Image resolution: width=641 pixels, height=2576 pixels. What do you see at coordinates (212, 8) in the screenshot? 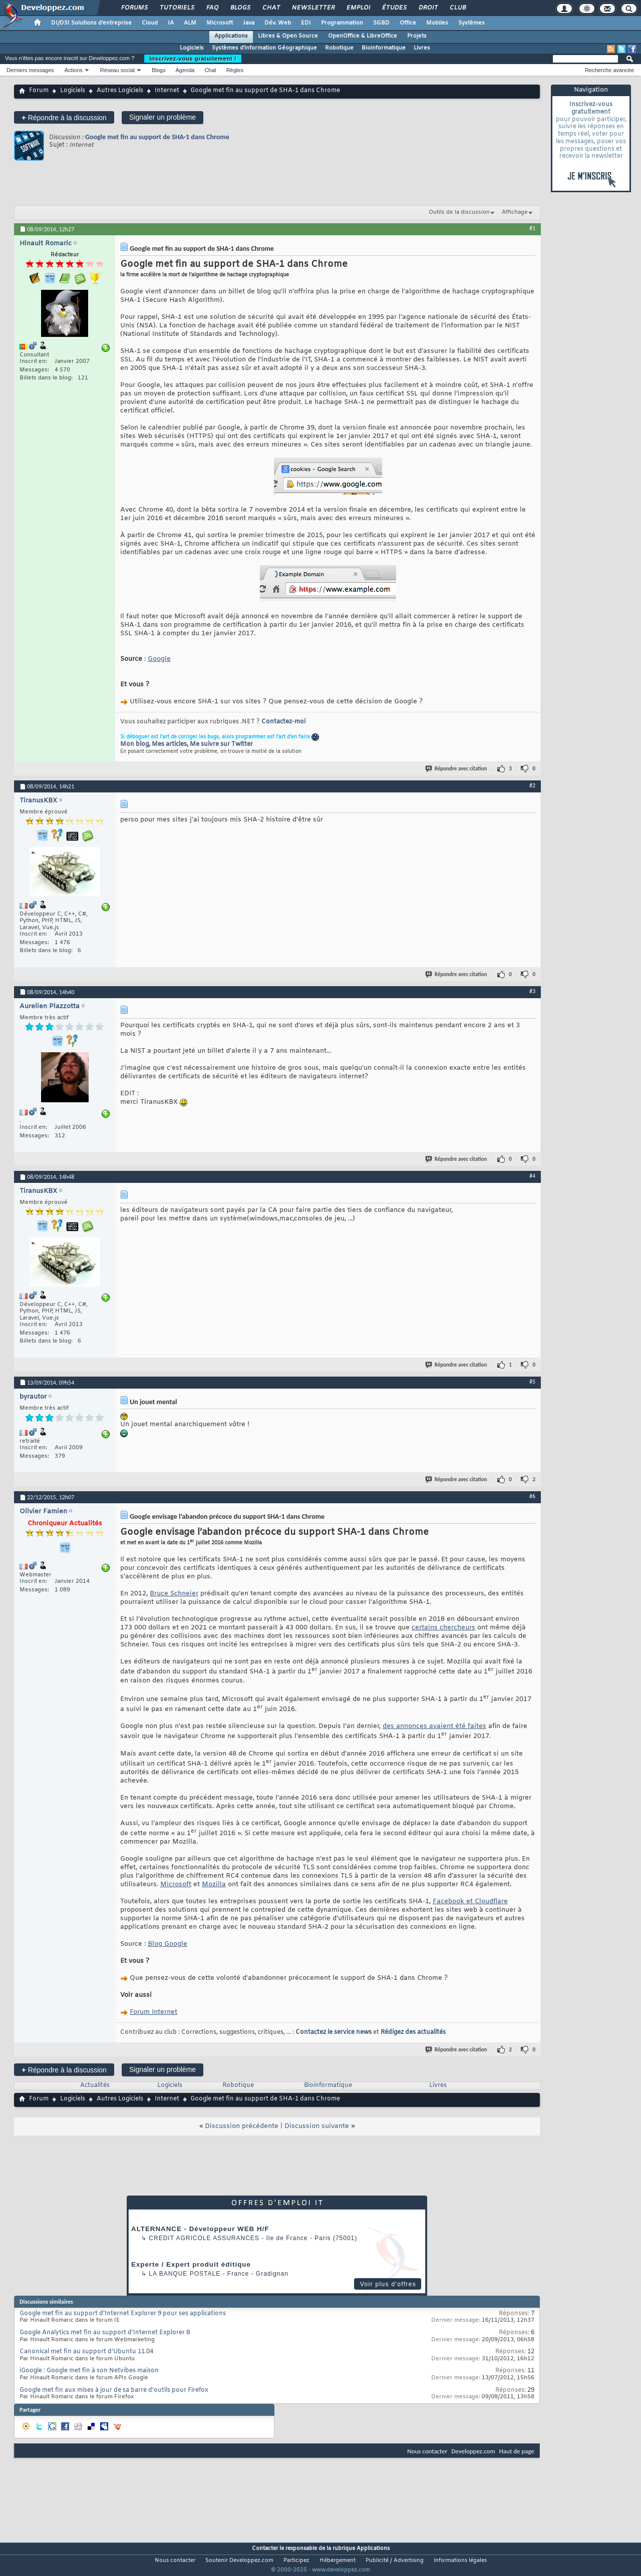
I see `FAQ` at bounding box center [212, 8].